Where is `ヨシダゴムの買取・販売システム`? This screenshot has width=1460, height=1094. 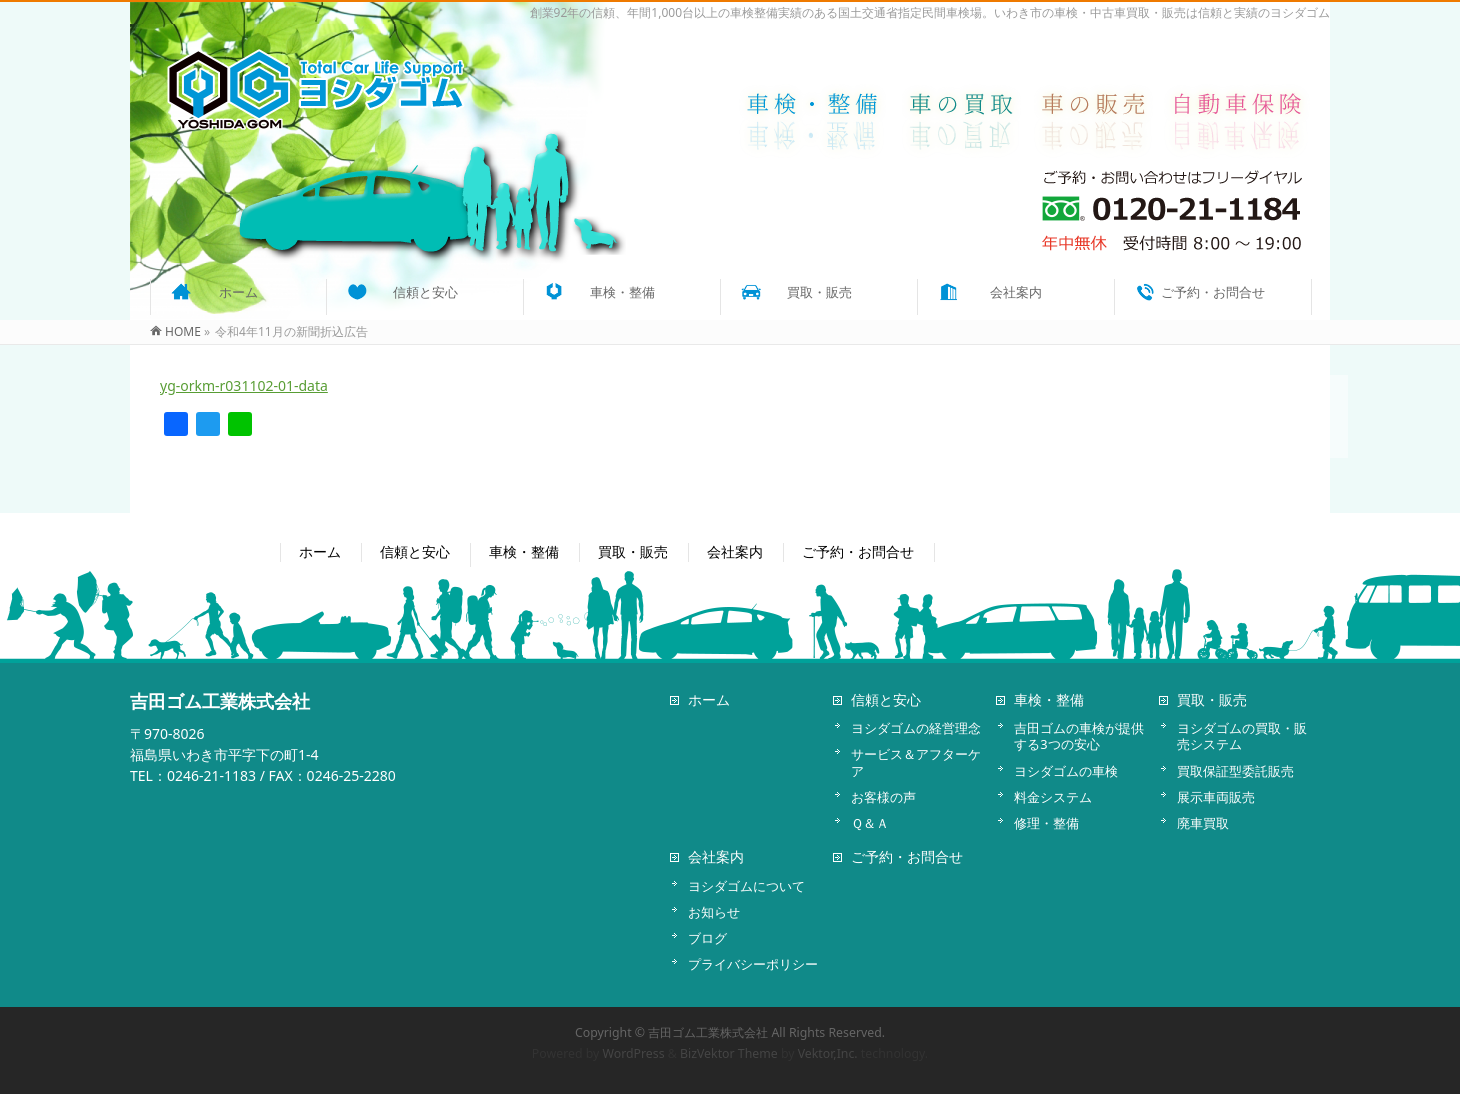 ヨシダゴムの買取・販売システム is located at coordinates (1242, 736).